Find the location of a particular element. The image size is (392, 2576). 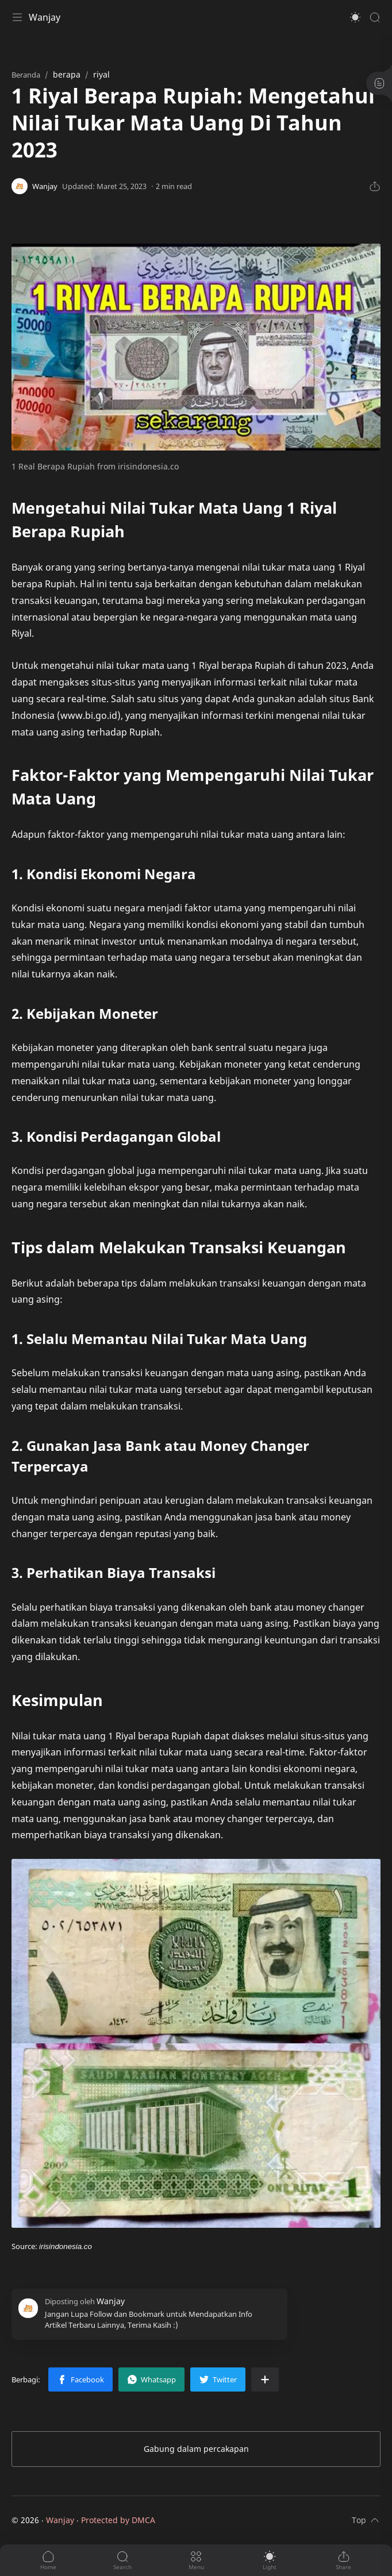

[button] is located at coordinates (355, 17).